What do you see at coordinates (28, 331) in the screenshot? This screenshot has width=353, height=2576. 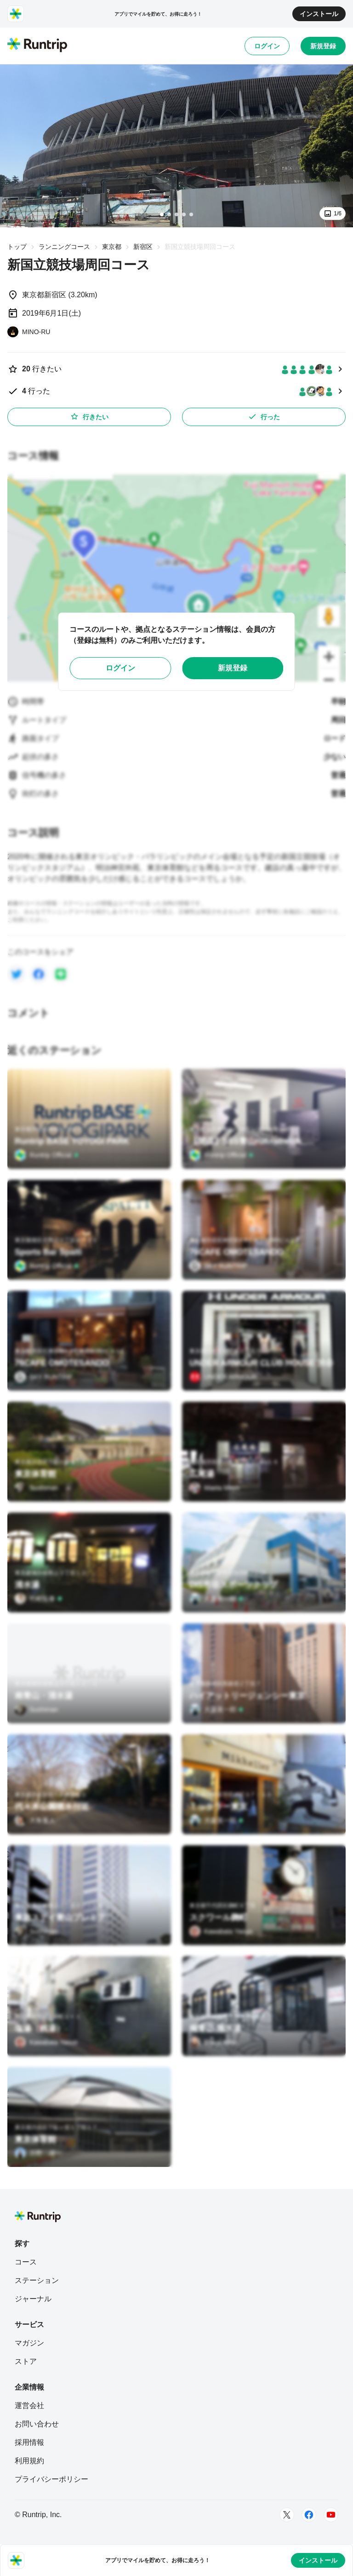 I see `[MINO-RU]` at bounding box center [28, 331].